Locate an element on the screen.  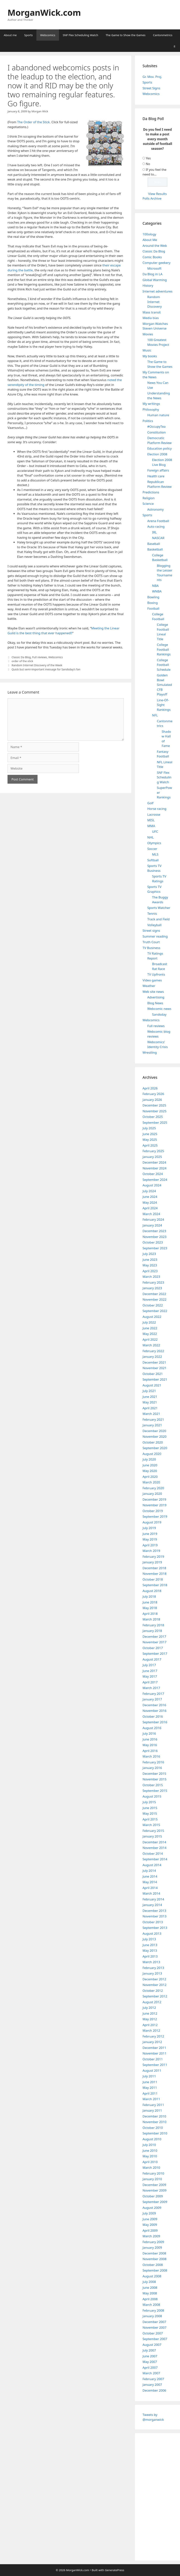
September 2016 is located at coordinates (154, 1722).